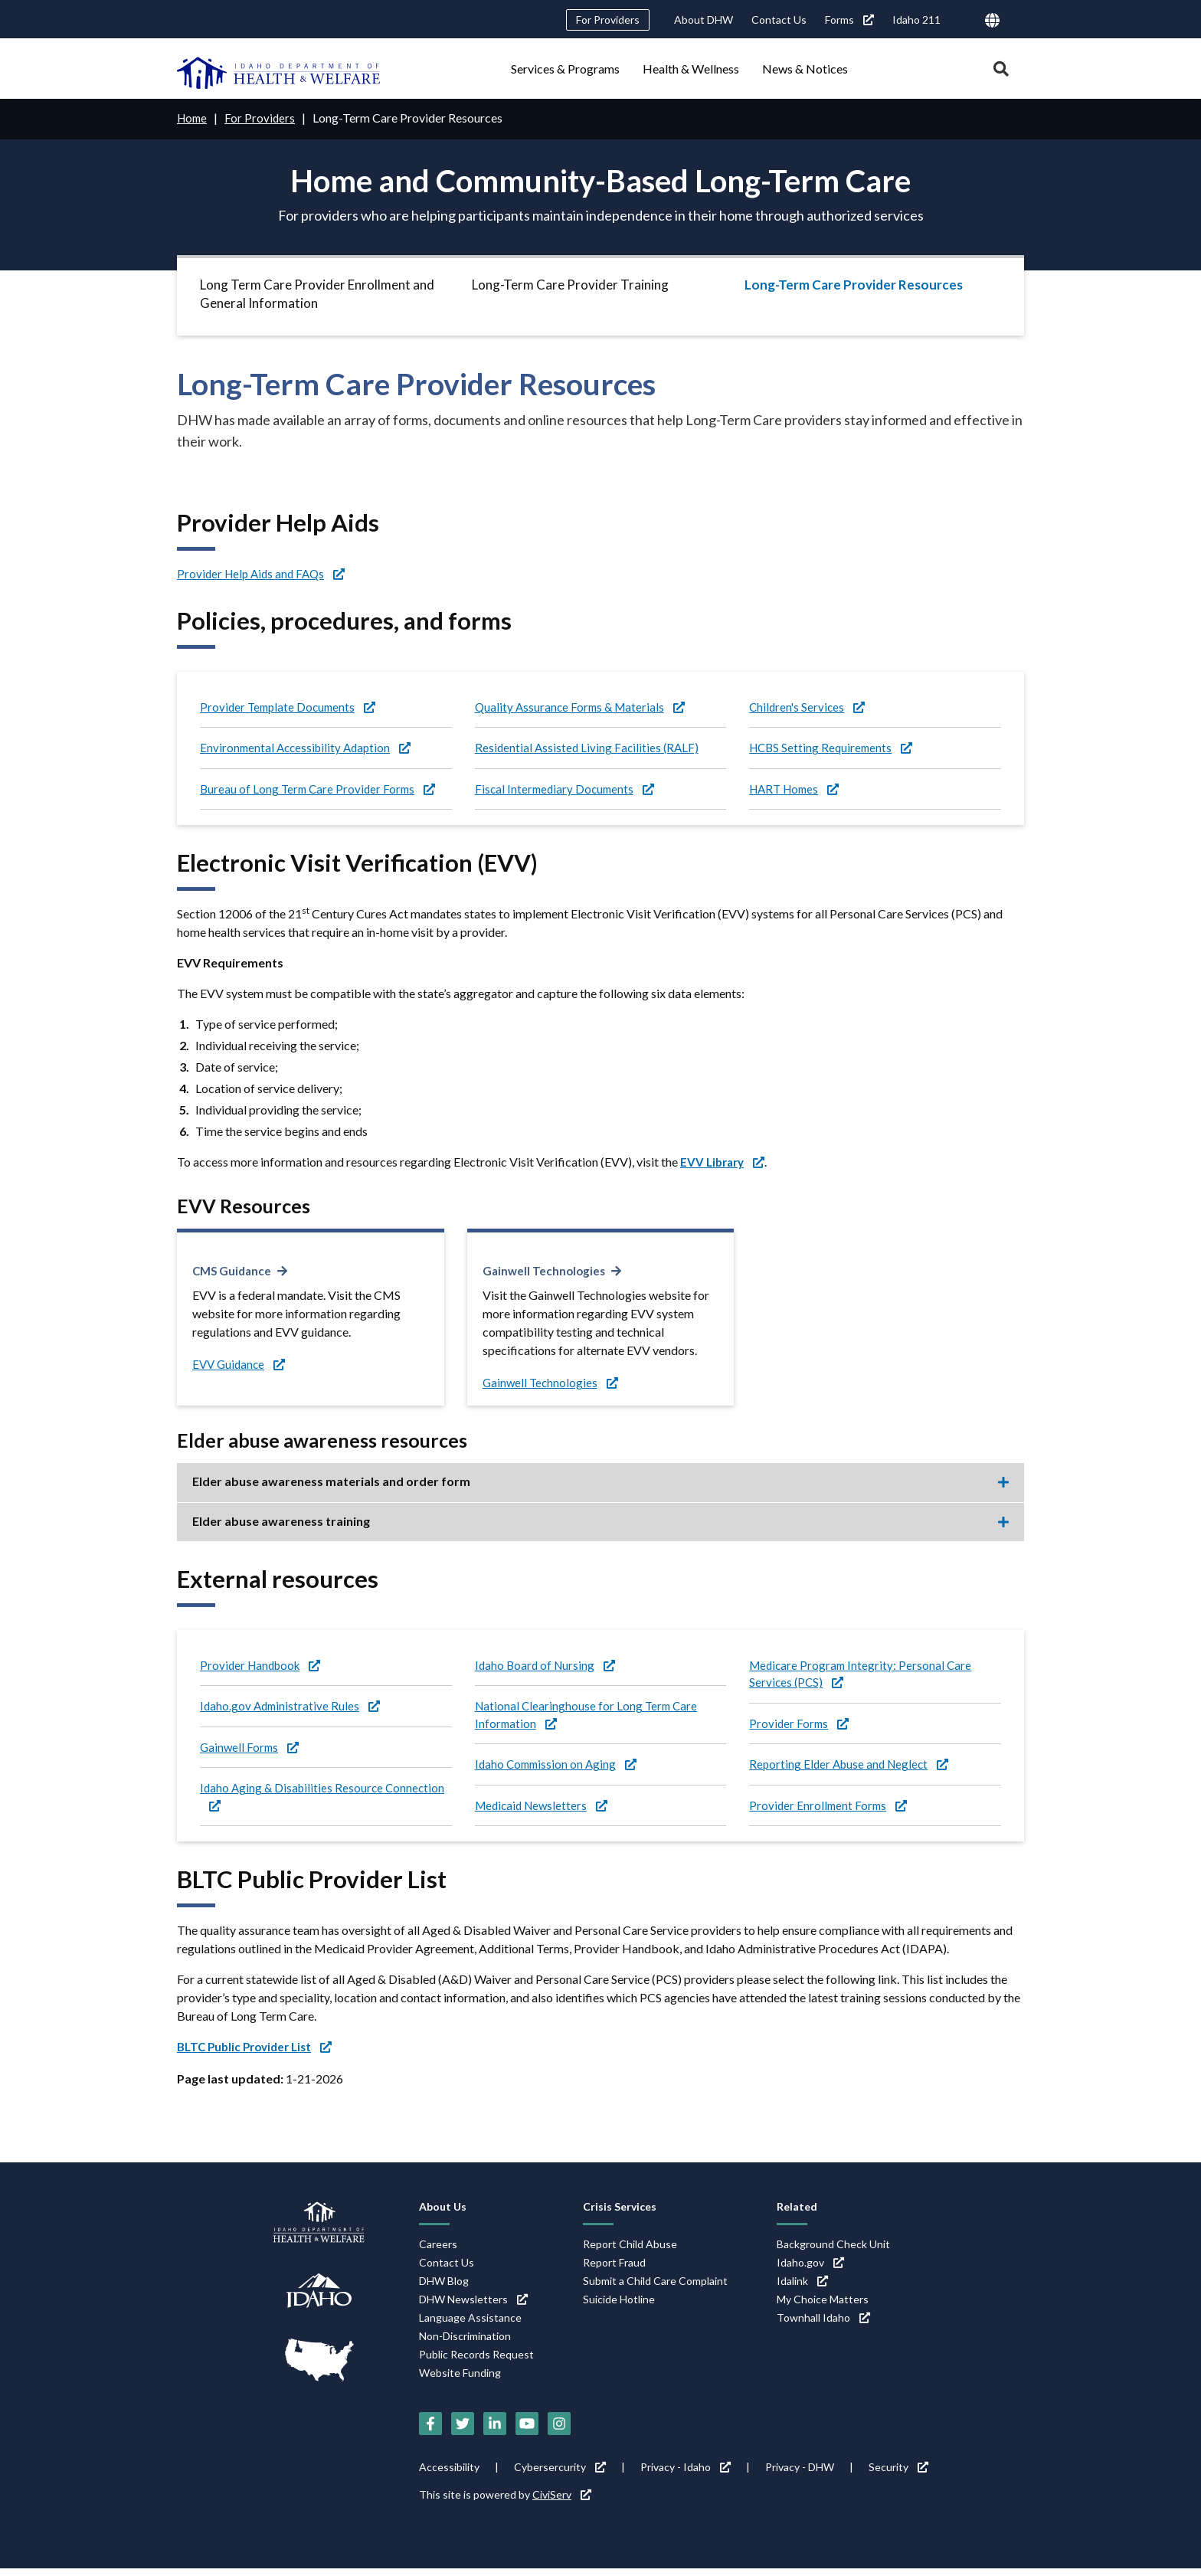 This screenshot has width=1201, height=2576. What do you see at coordinates (291, 706) in the screenshot?
I see `Provider Template Documents [Provider Template Documents (link is external)]` at bounding box center [291, 706].